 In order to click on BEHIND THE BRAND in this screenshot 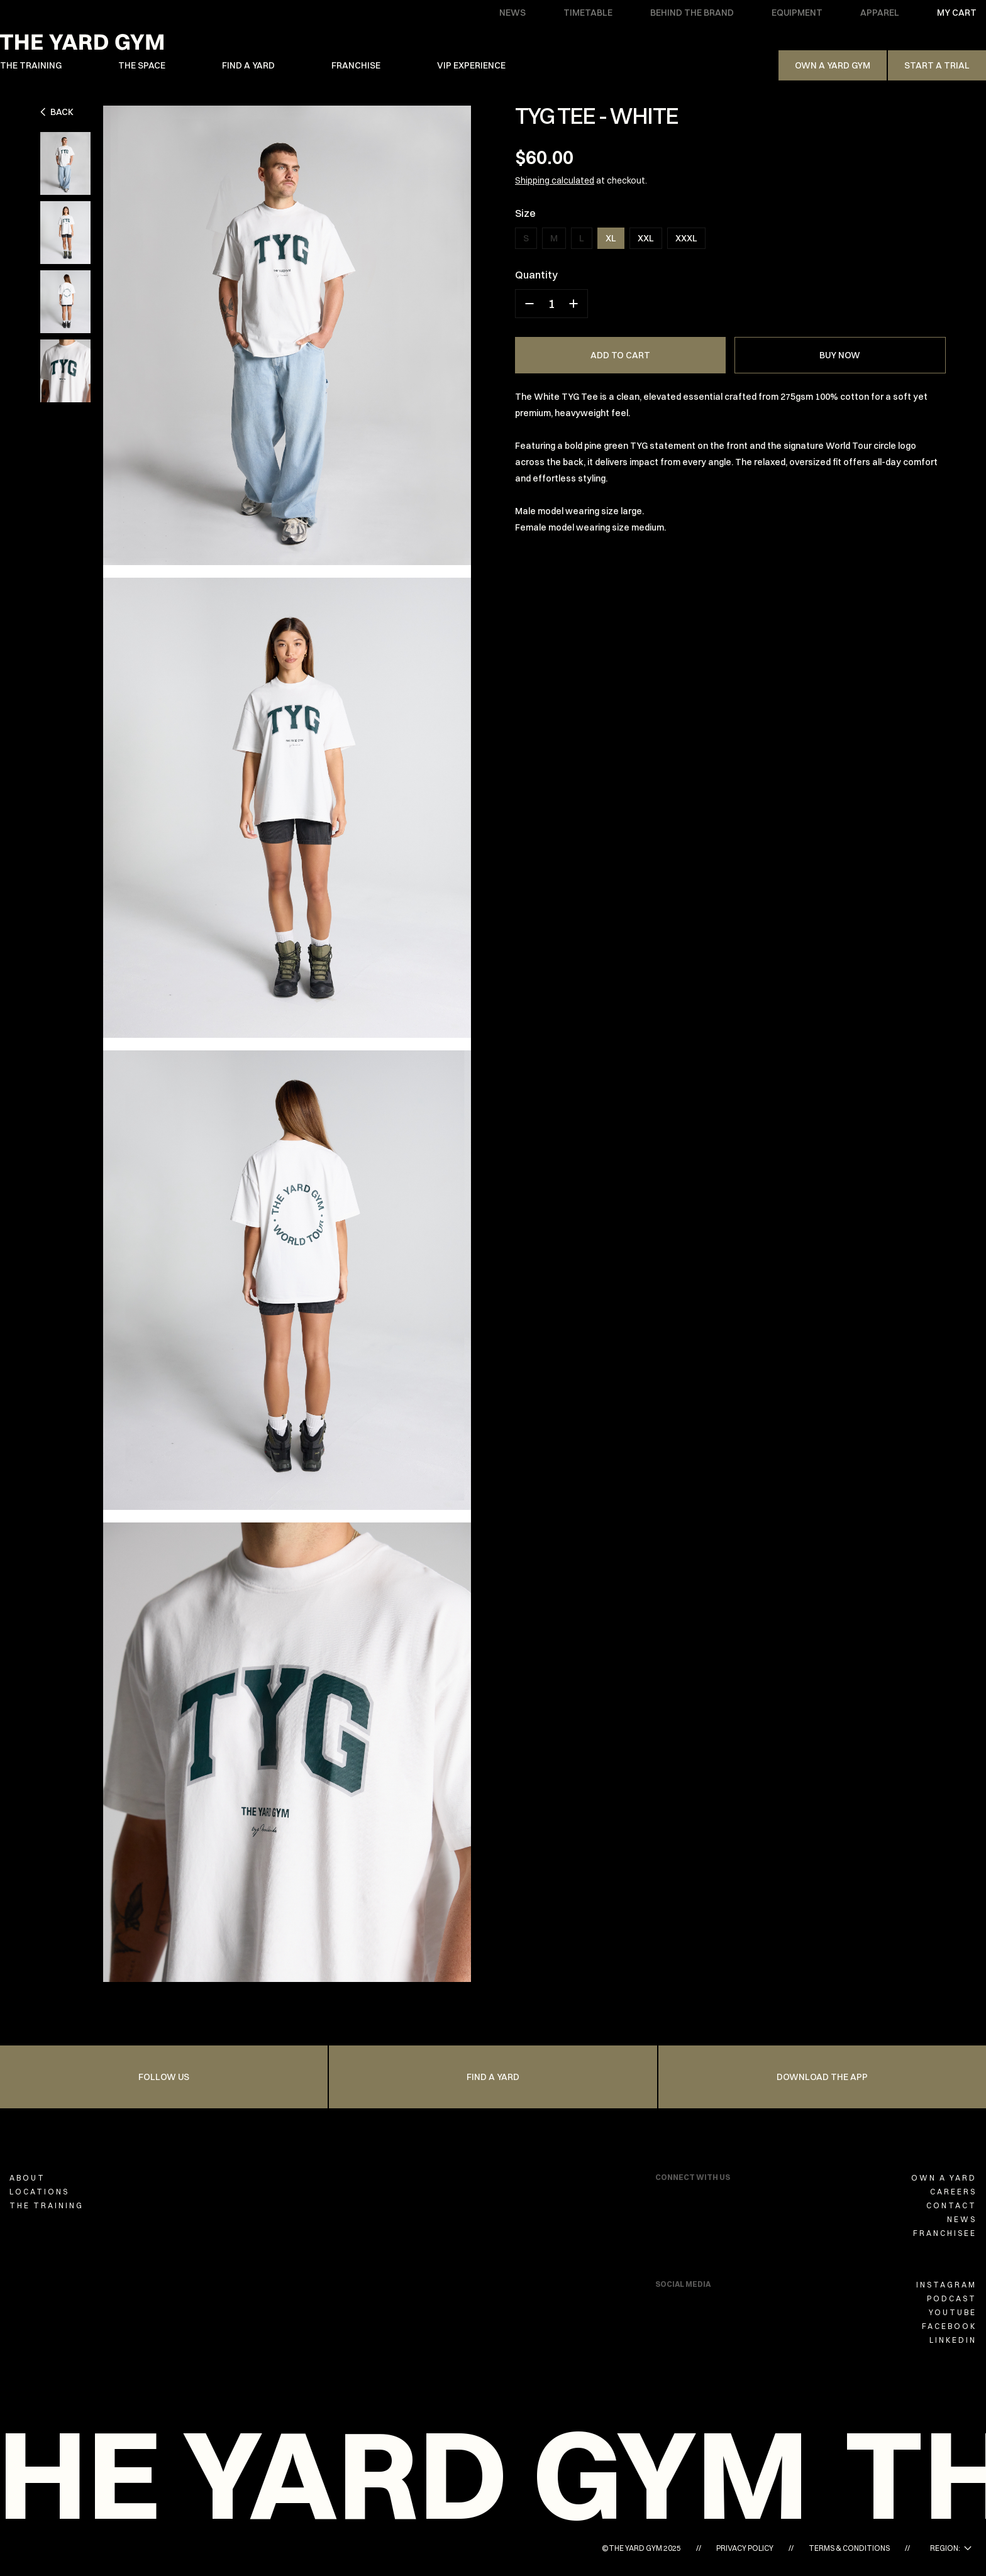, I will do `click(692, 12)`.